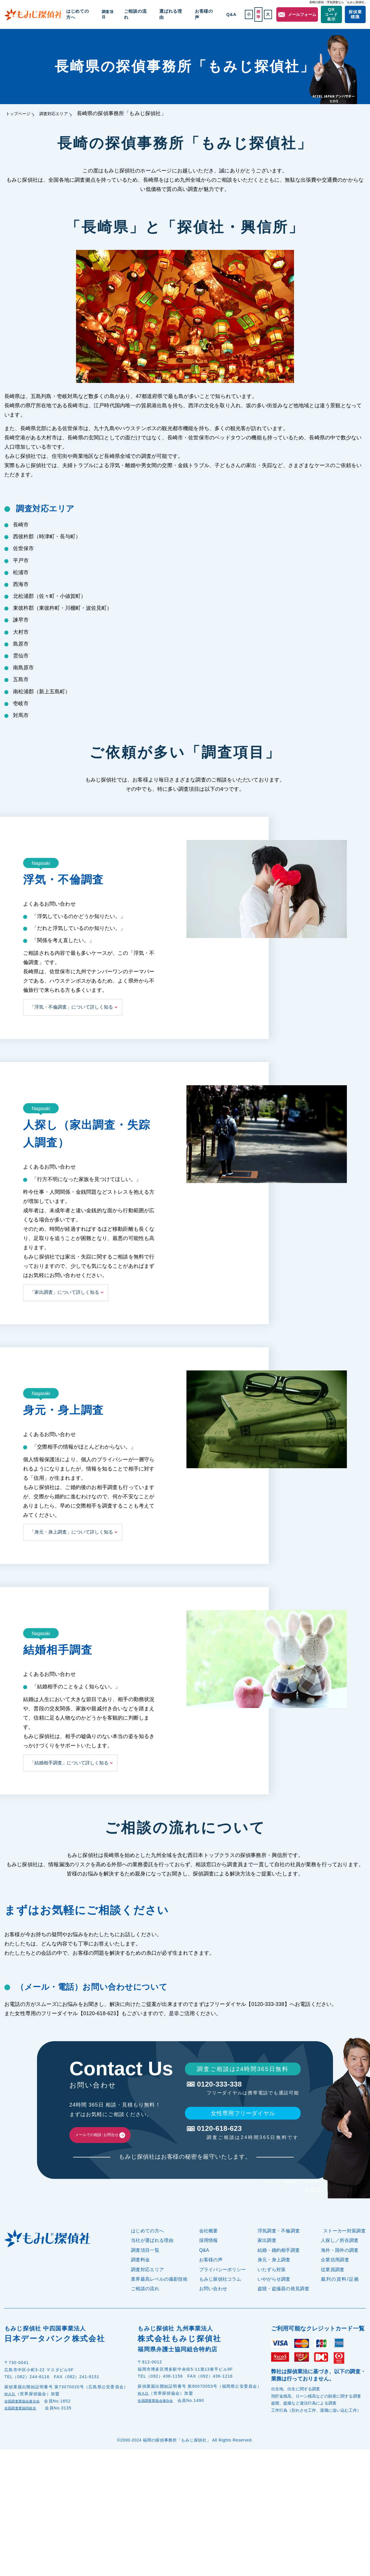  I want to click on いたずら対策, so click(272, 2288).